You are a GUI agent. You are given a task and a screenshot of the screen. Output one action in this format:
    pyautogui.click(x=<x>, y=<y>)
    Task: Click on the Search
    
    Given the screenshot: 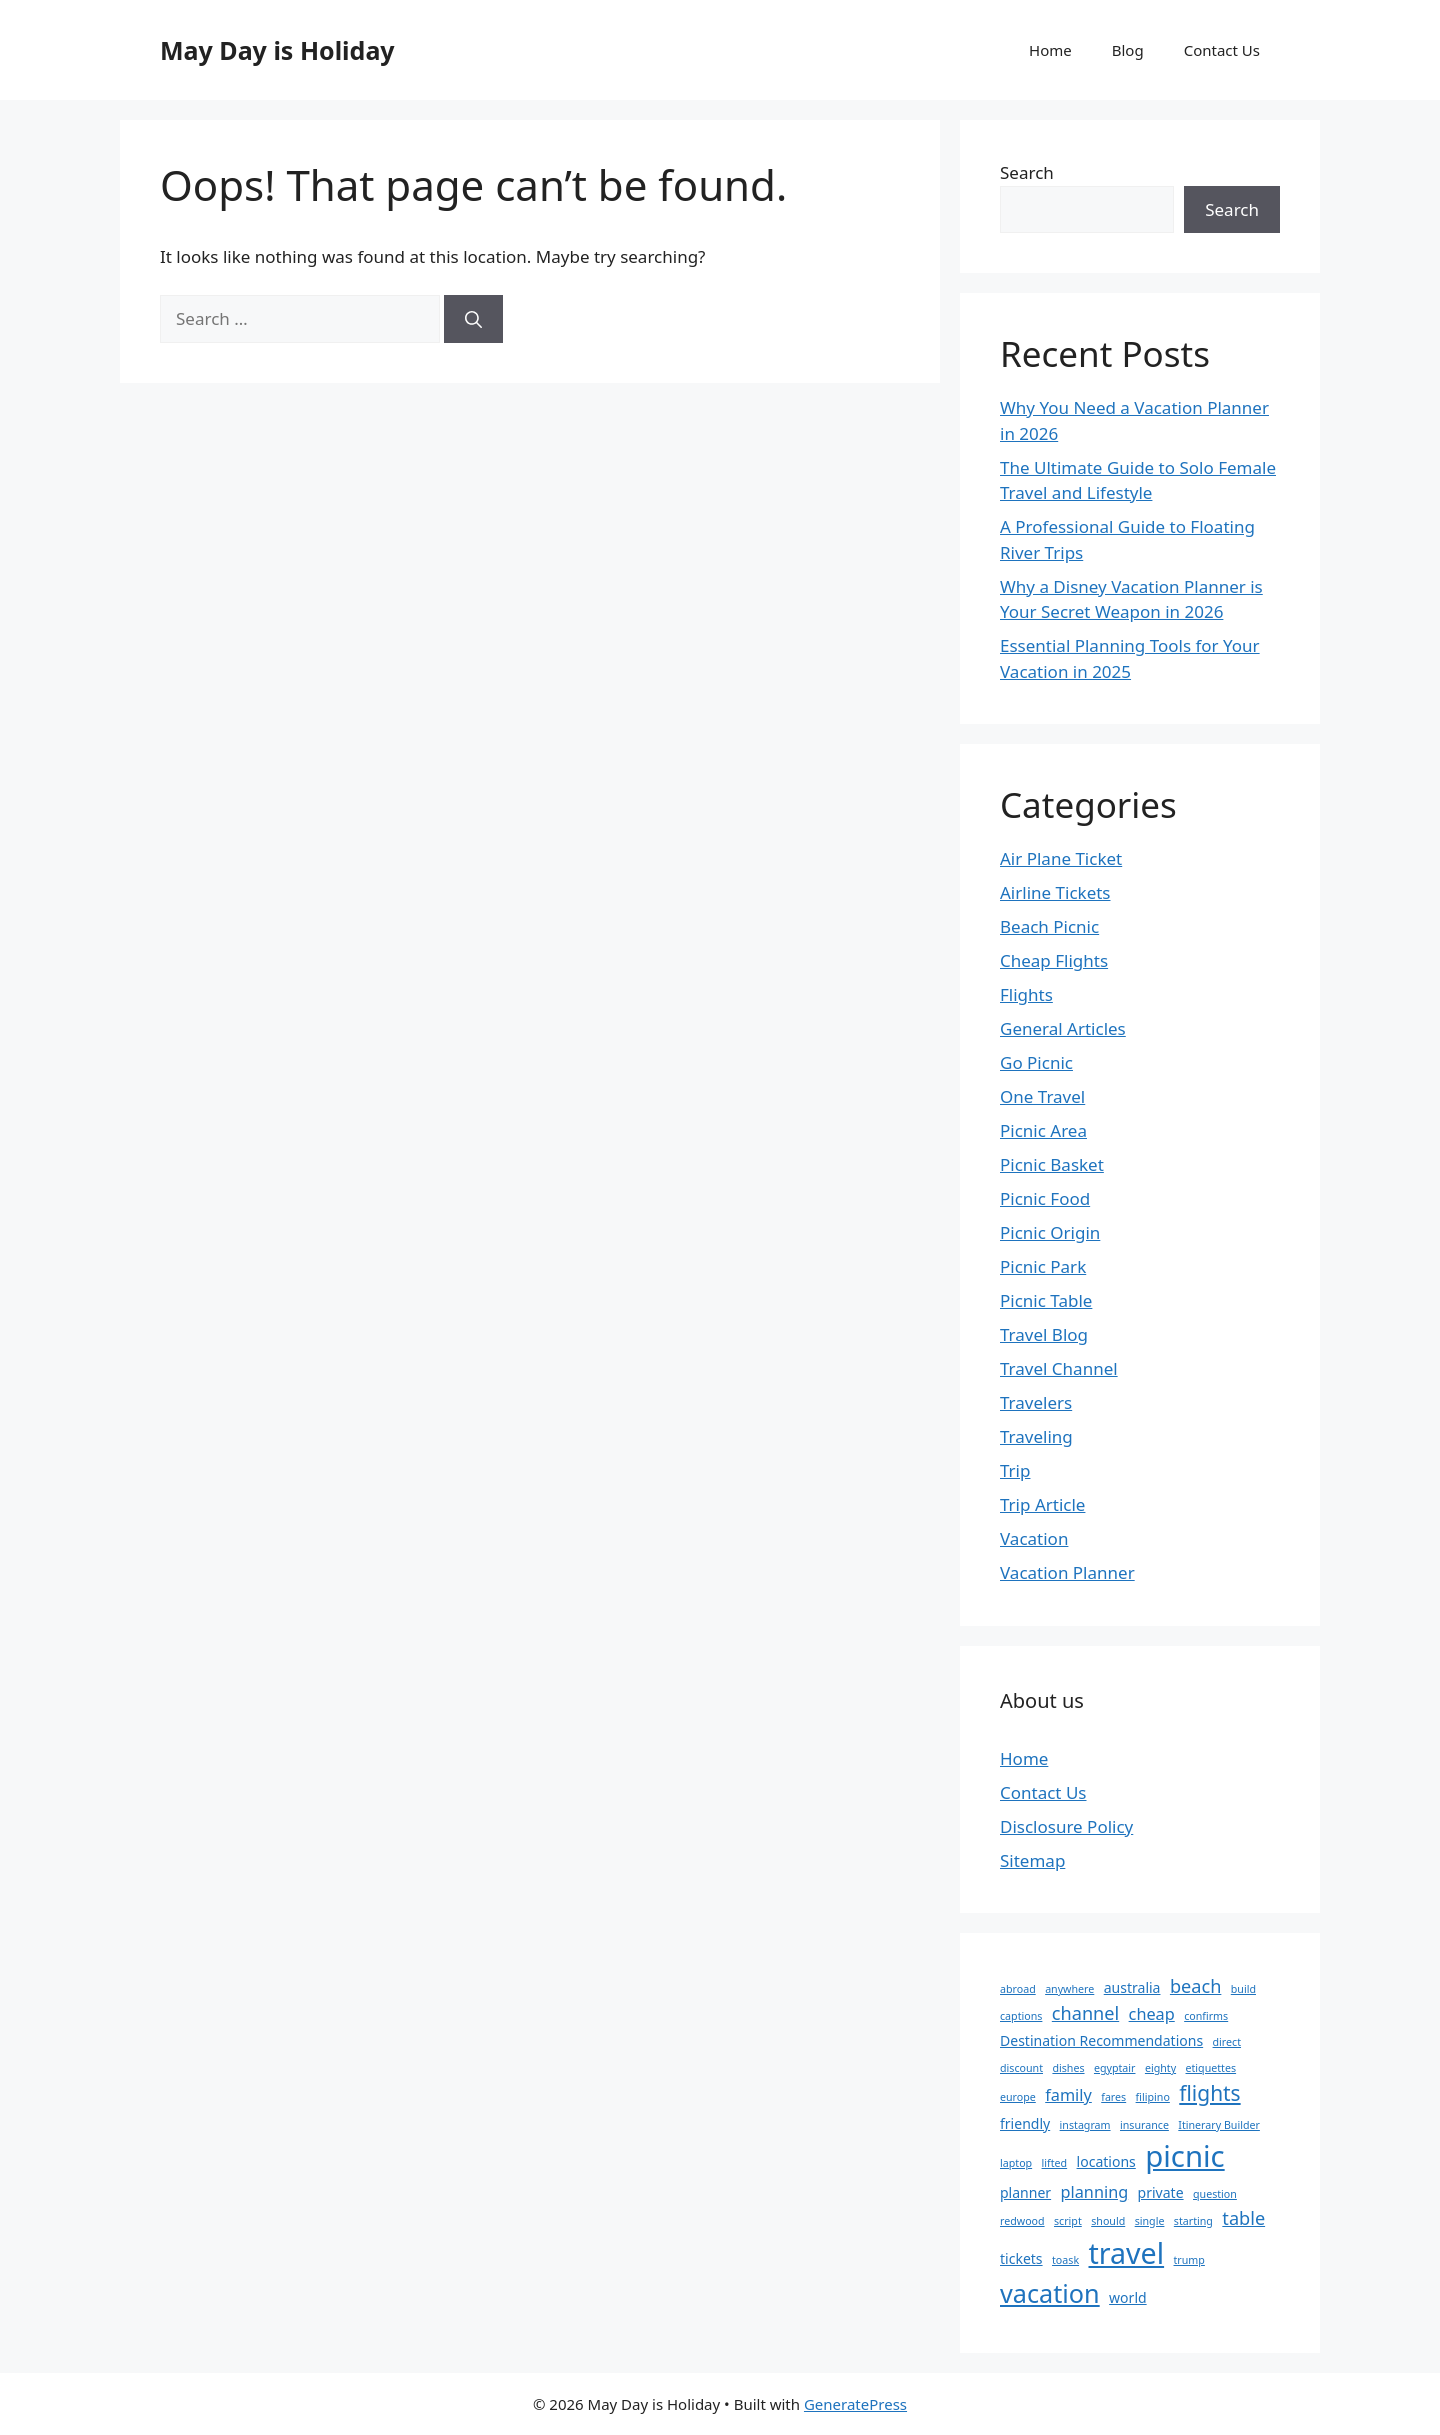 What is the action you would take?
    pyautogui.click(x=1027, y=172)
    